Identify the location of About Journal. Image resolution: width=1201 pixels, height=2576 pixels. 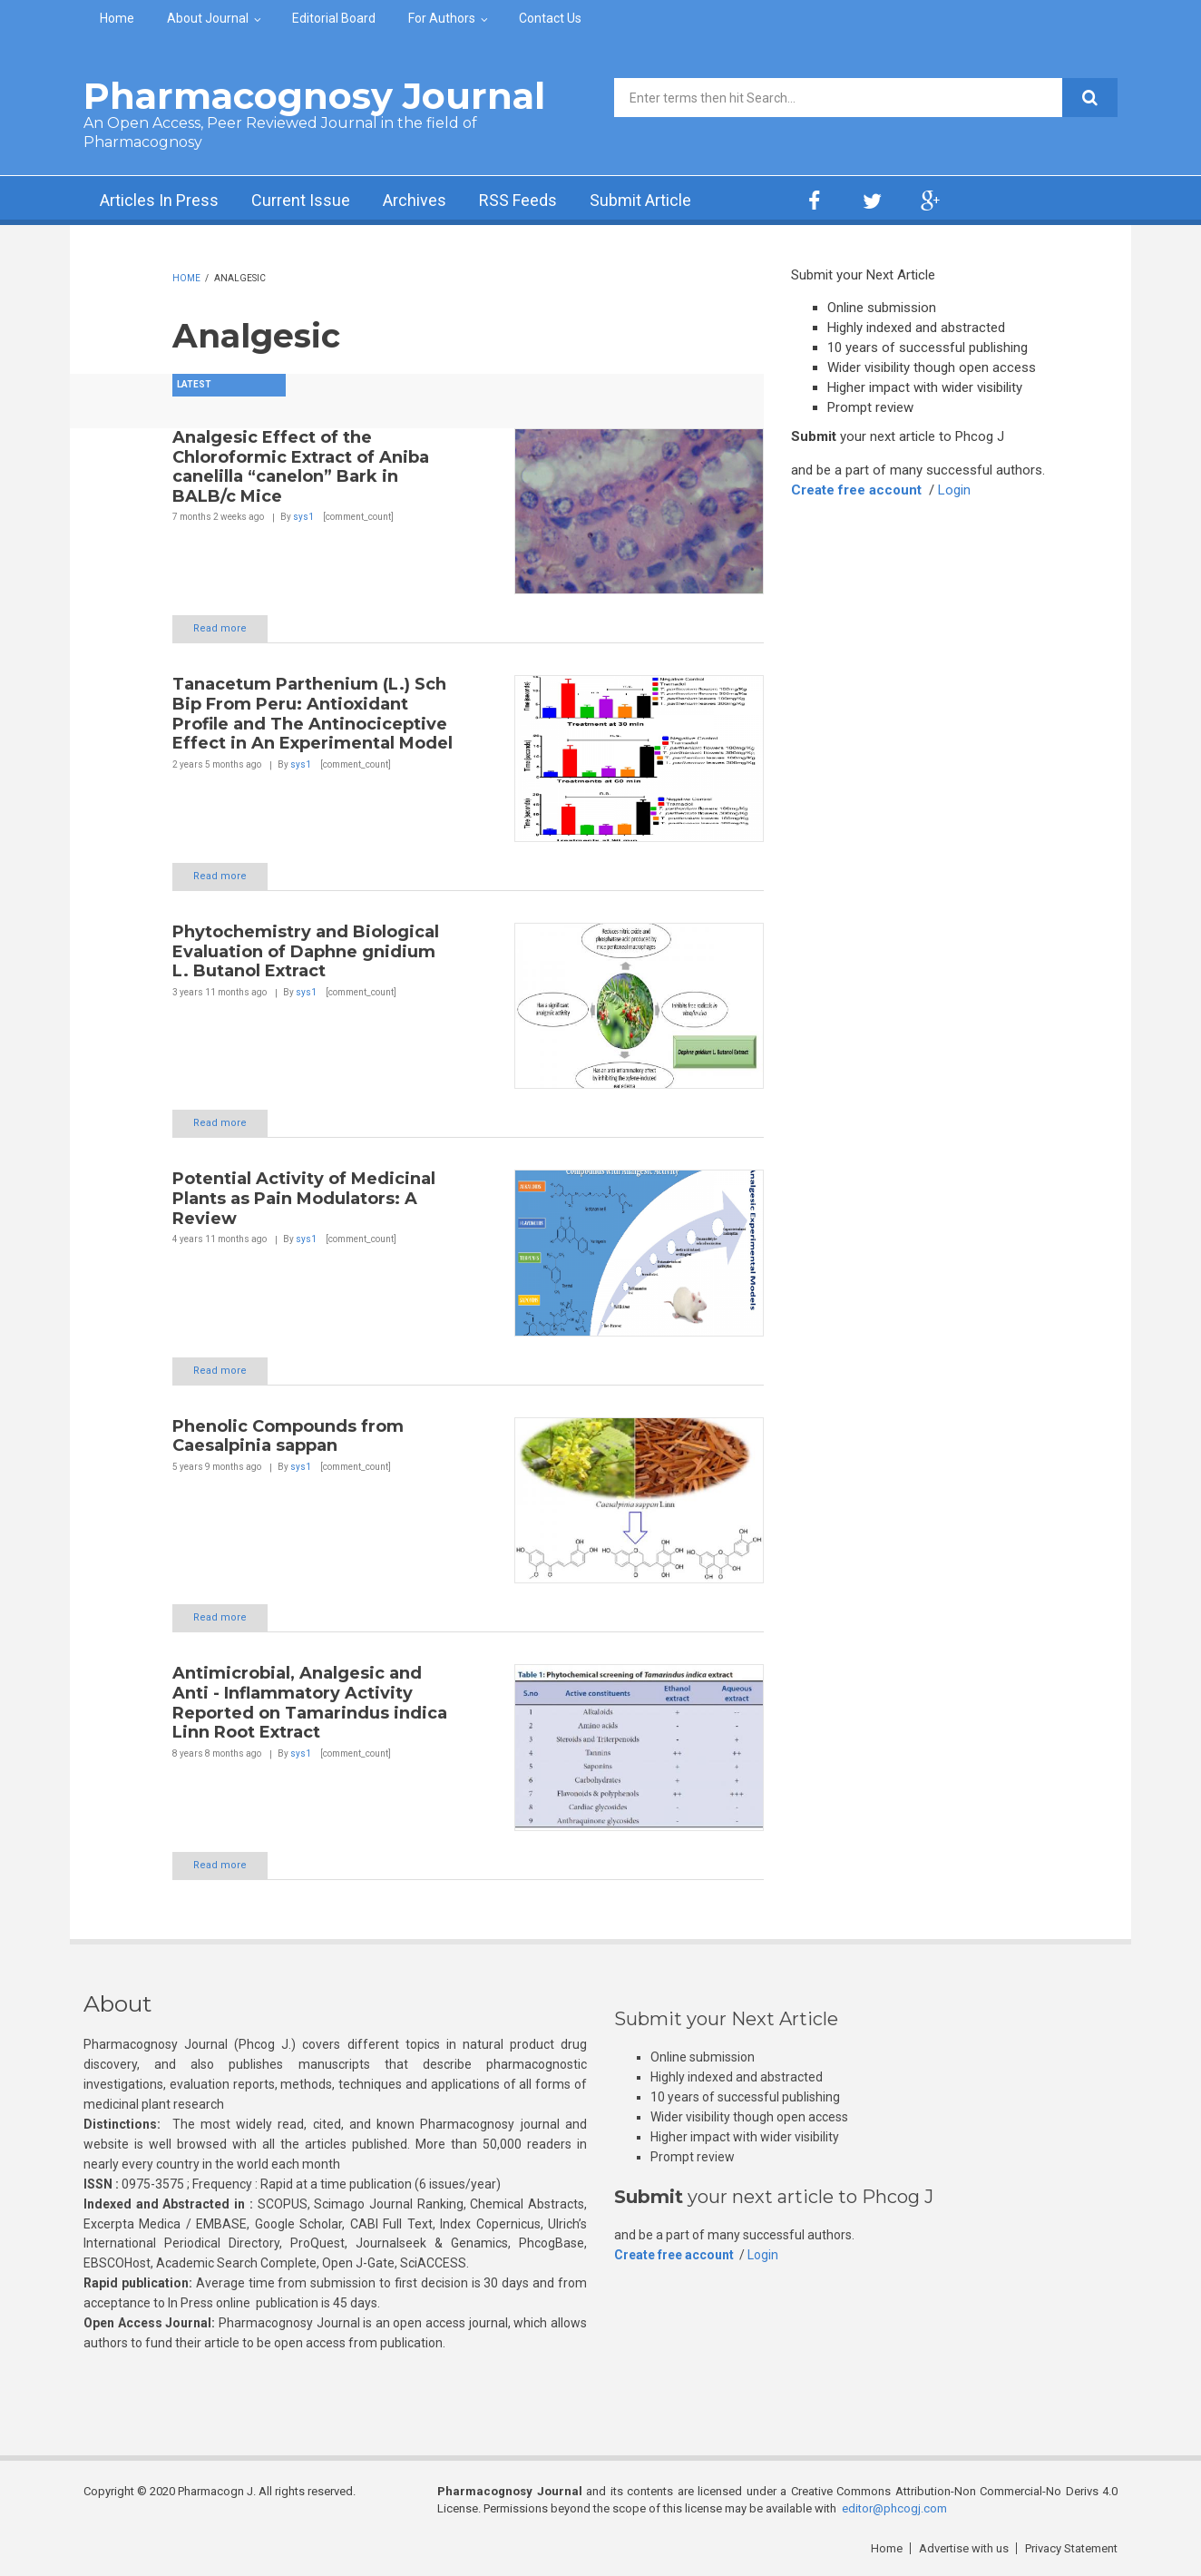
(208, 18).